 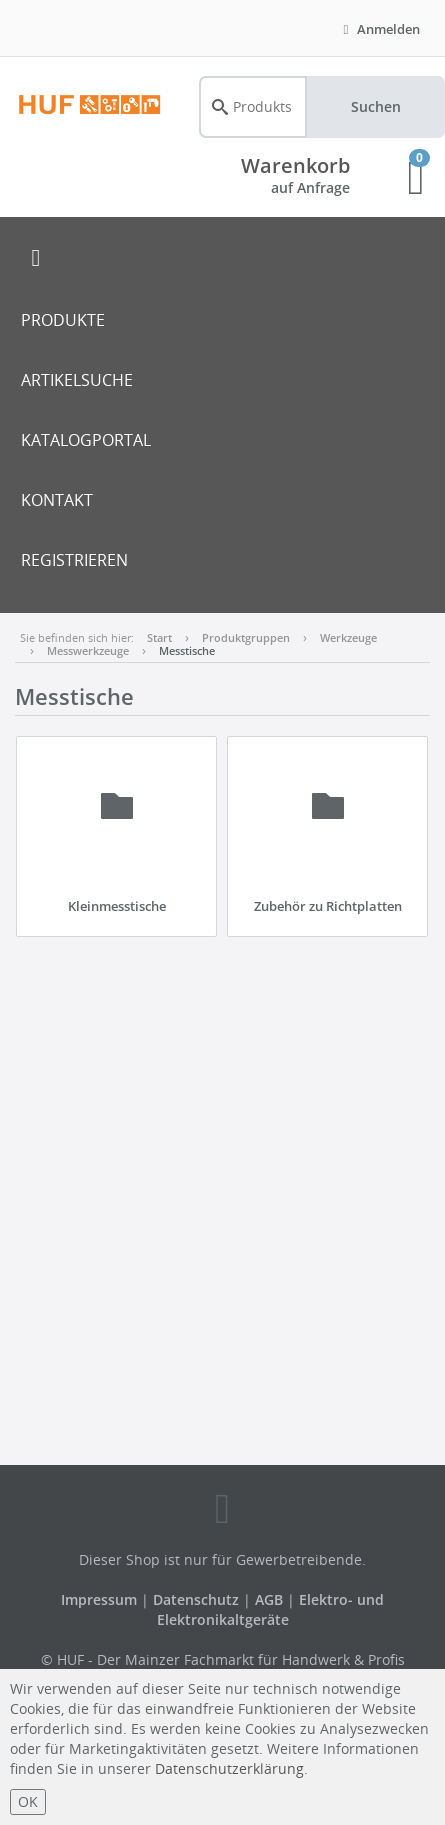 What do you see at coordinates (187, 650) in the screenshot?
I see `Messtische` at bounding box center [187, 650].